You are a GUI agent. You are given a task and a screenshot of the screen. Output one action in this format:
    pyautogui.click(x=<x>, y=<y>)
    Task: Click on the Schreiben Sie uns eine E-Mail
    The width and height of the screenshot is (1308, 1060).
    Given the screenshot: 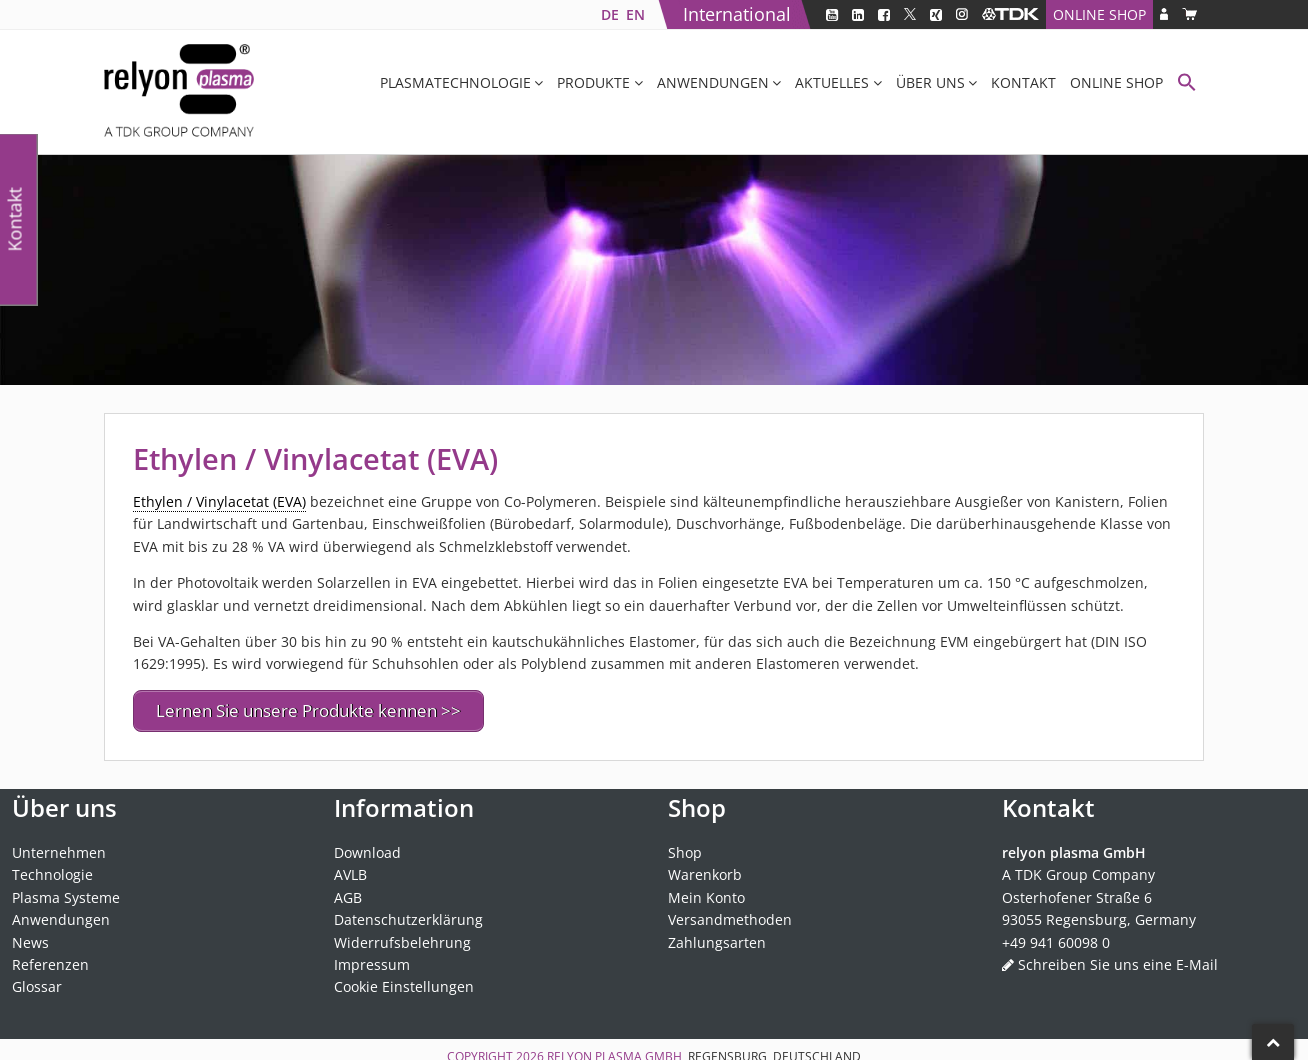 What is the action you would take?
    pyautogui.click(x=1118, y=959)
    